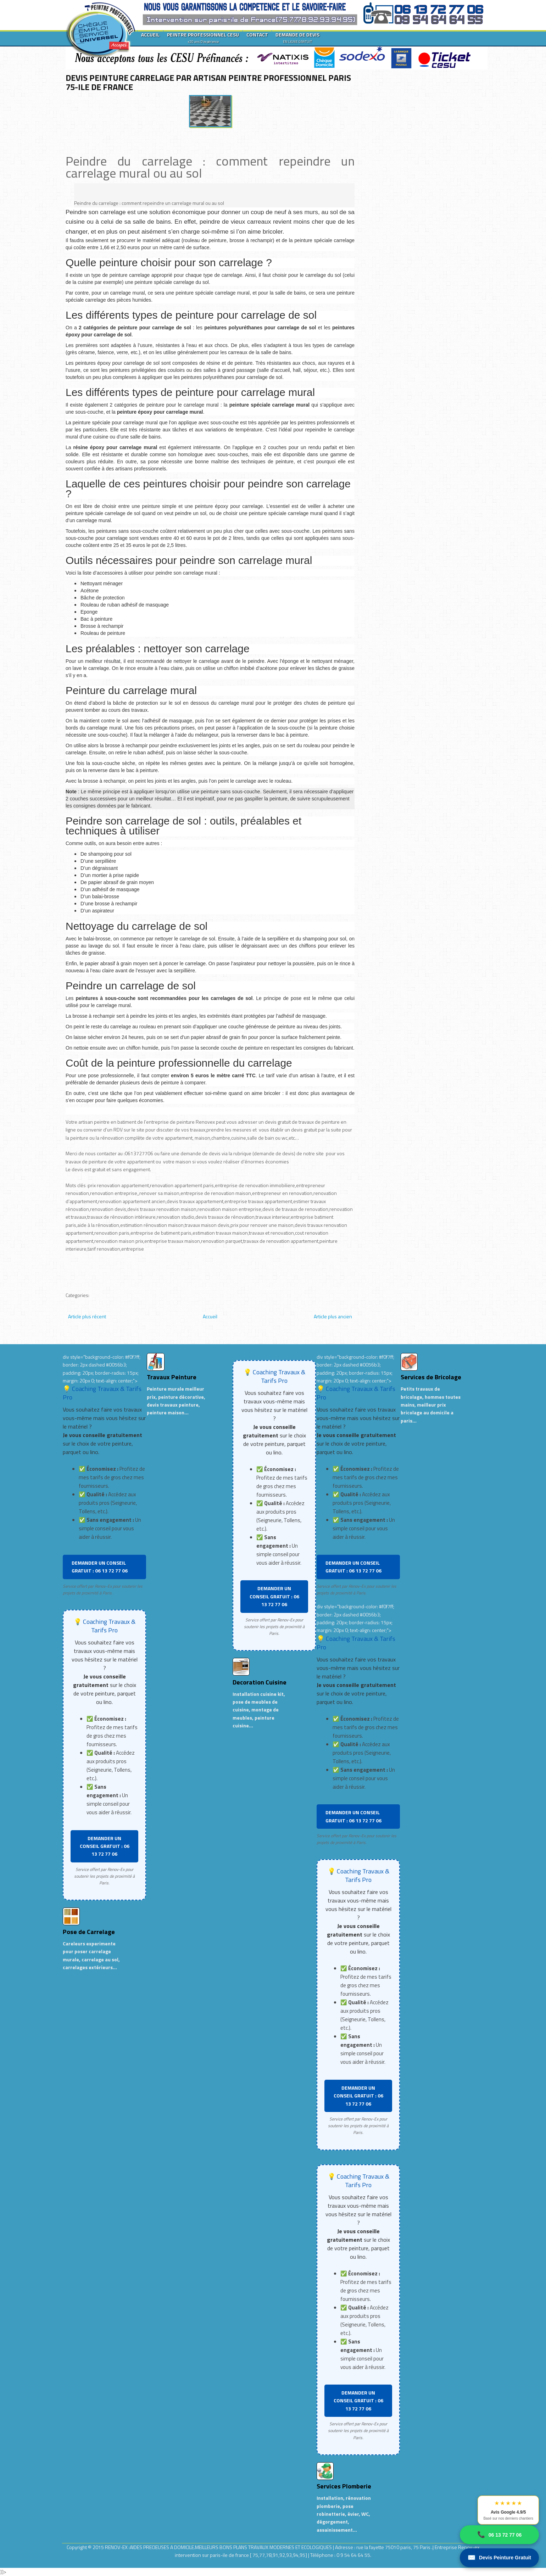  I want to click on PEINTRE PROFESSIONNEL CESU, so click(203, 37).